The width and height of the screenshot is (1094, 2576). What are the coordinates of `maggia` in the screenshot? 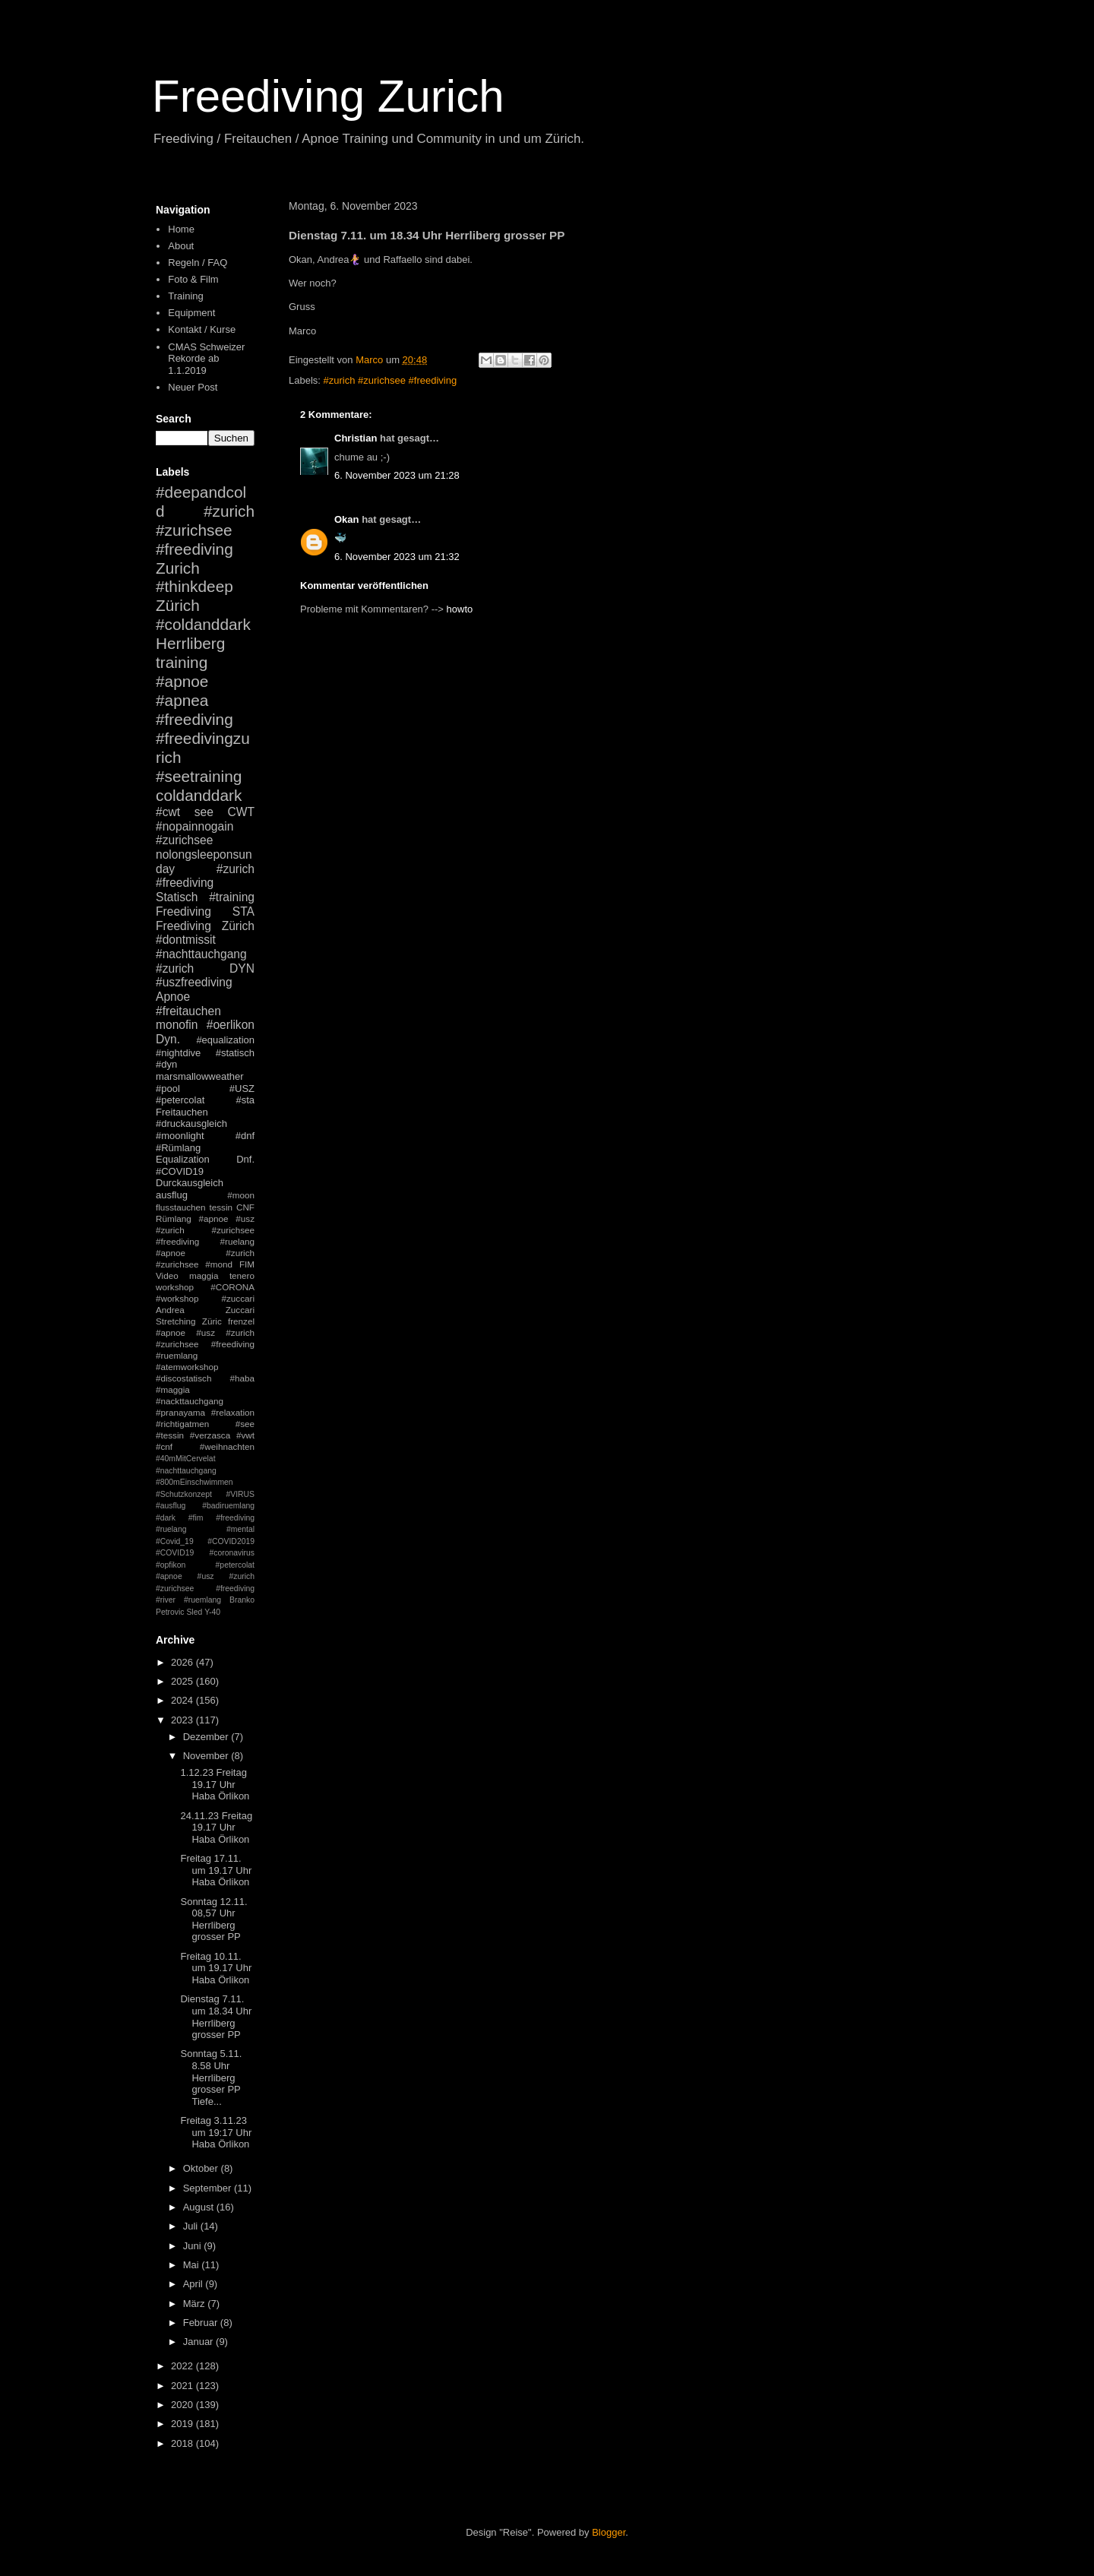 It's located at (203, 1275).